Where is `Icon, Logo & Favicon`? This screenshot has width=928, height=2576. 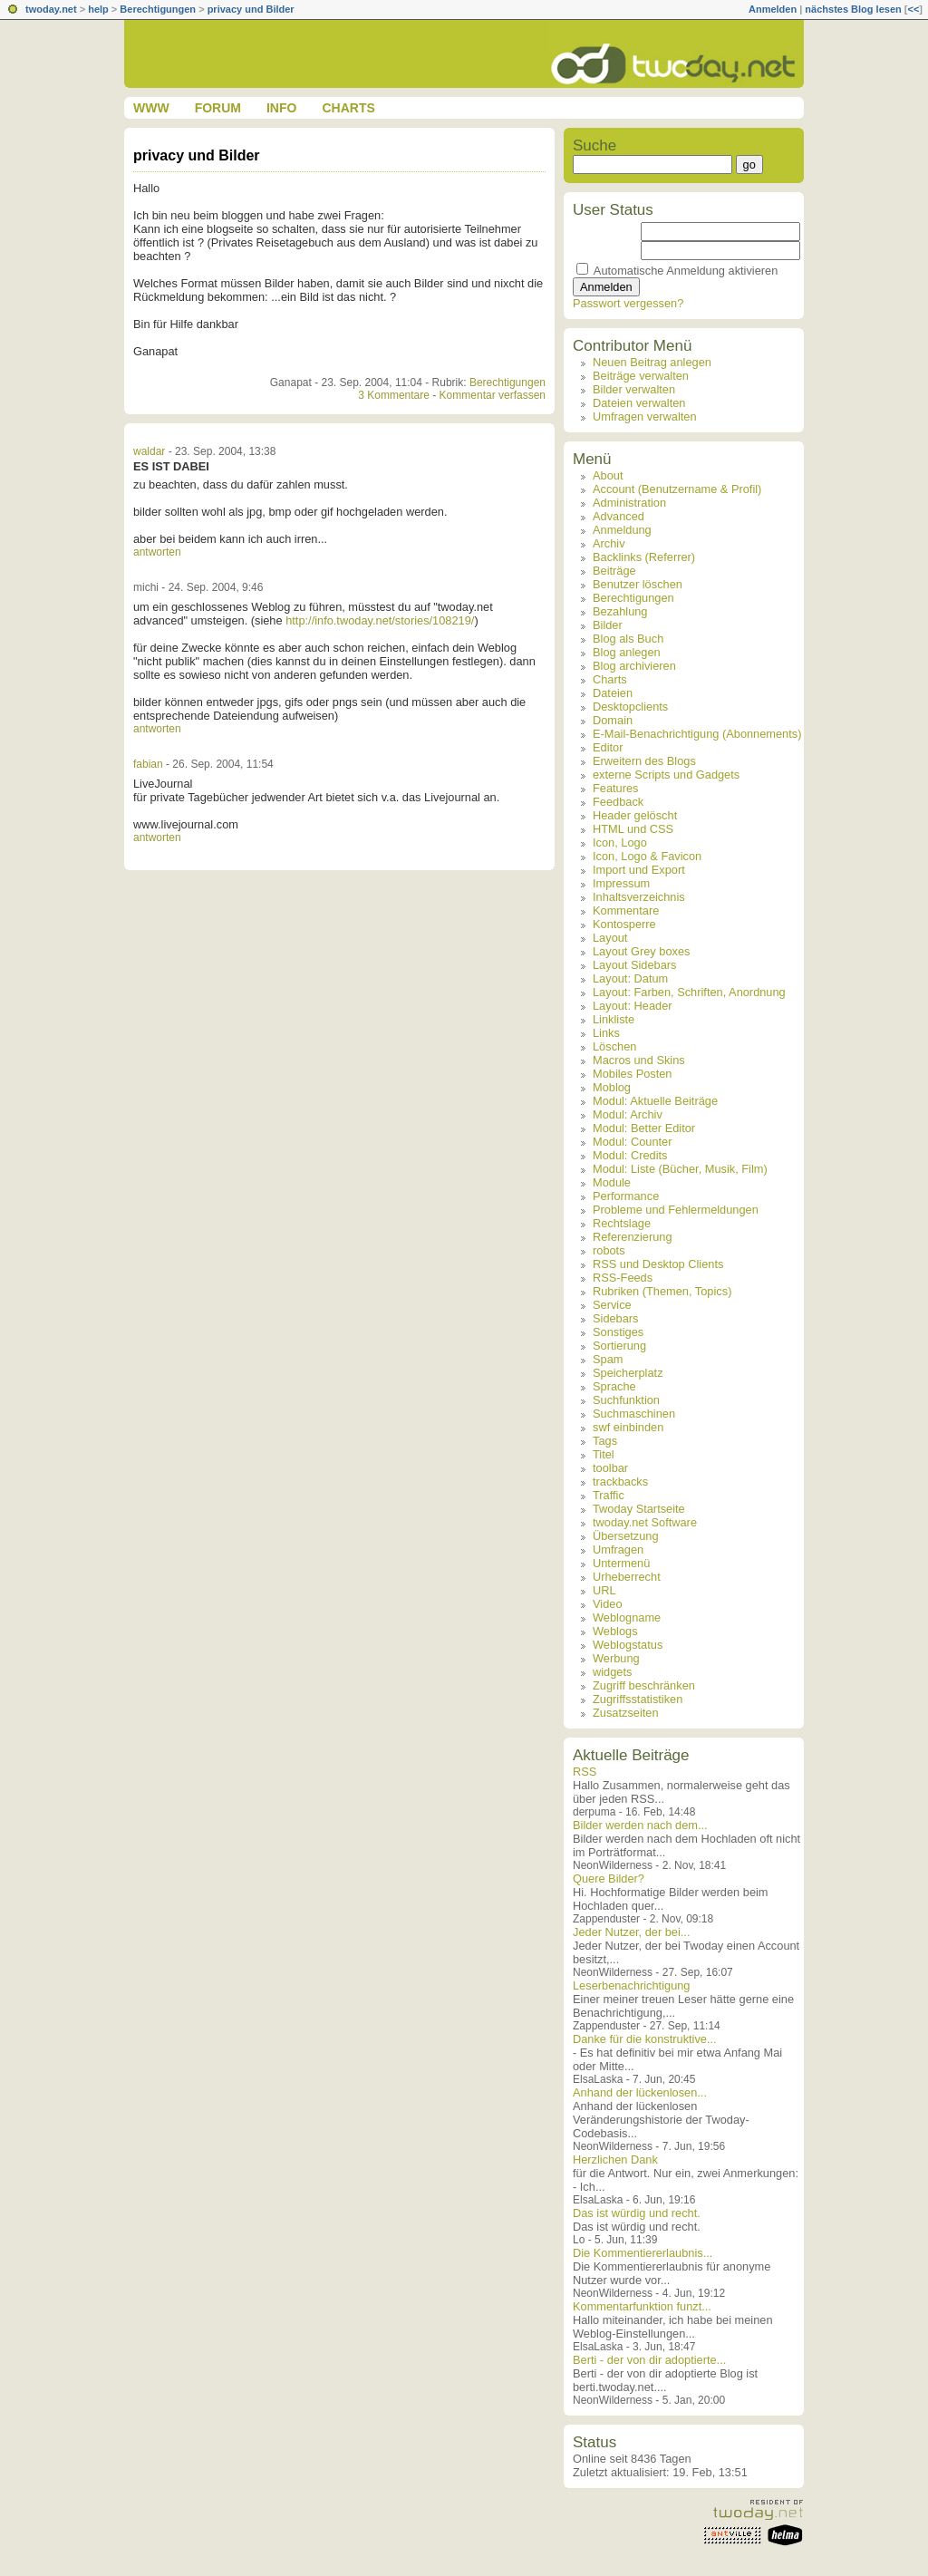 Icon, Logo & Favicon is located at coordinates (647, 856).